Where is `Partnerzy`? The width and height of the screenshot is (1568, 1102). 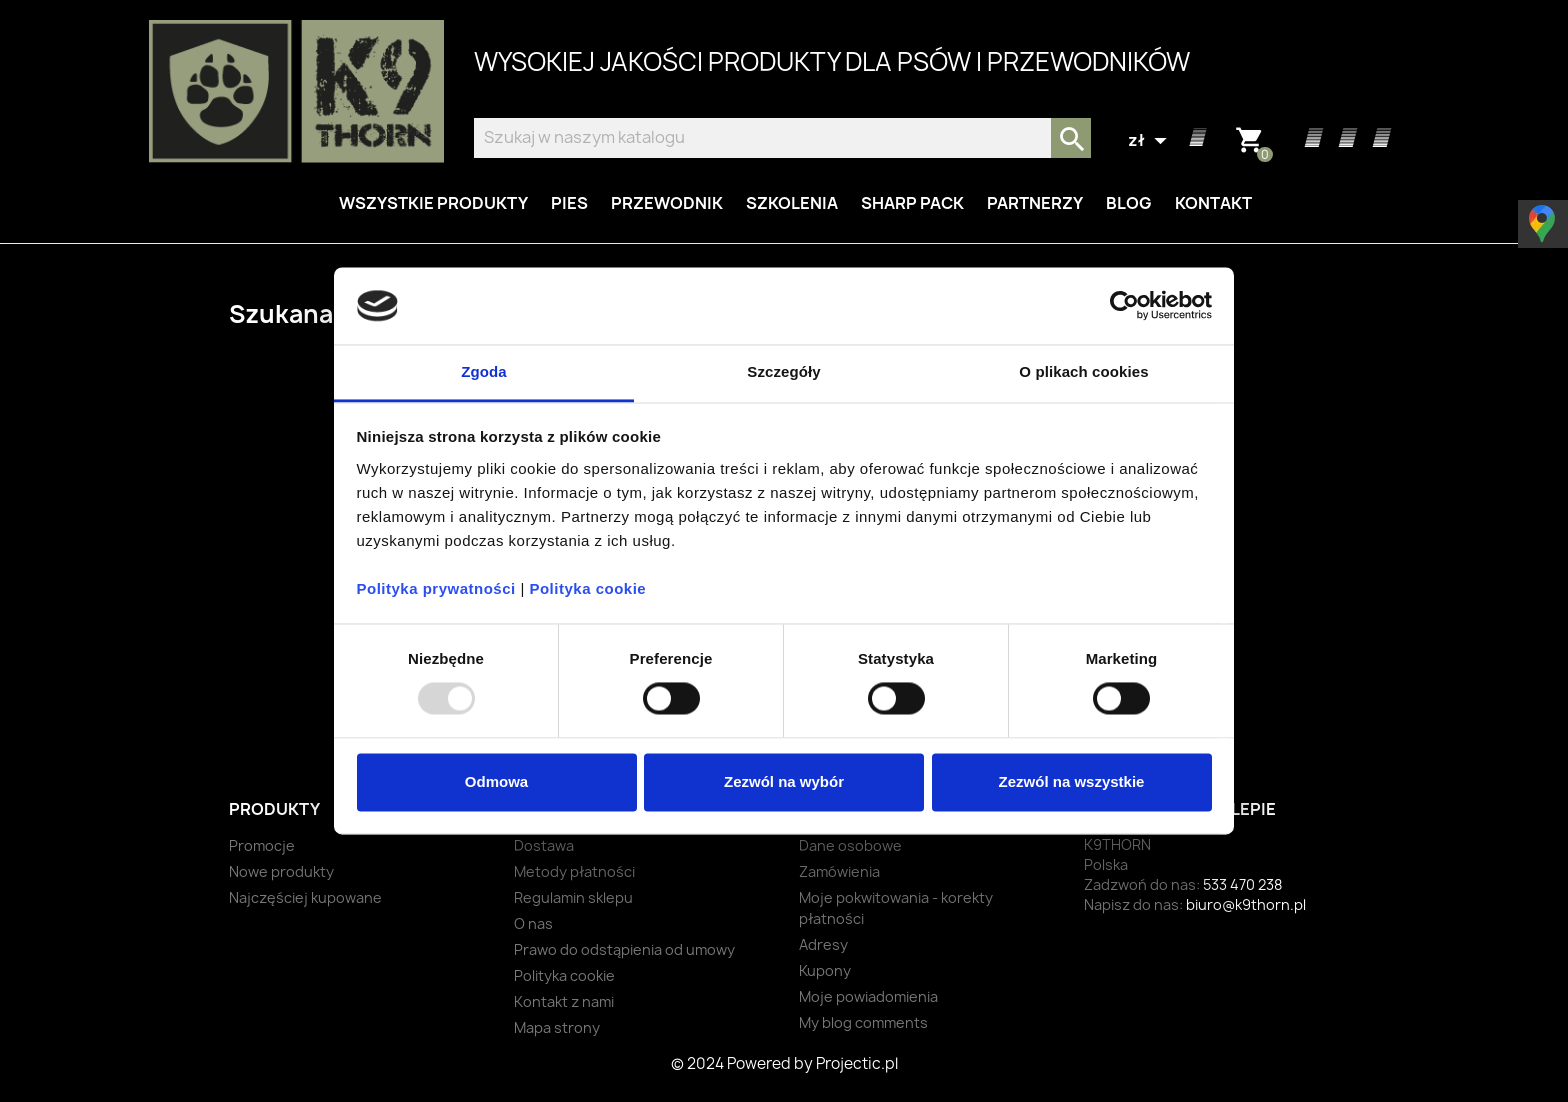 Partnerzy is located at coordinates (1035, 203).